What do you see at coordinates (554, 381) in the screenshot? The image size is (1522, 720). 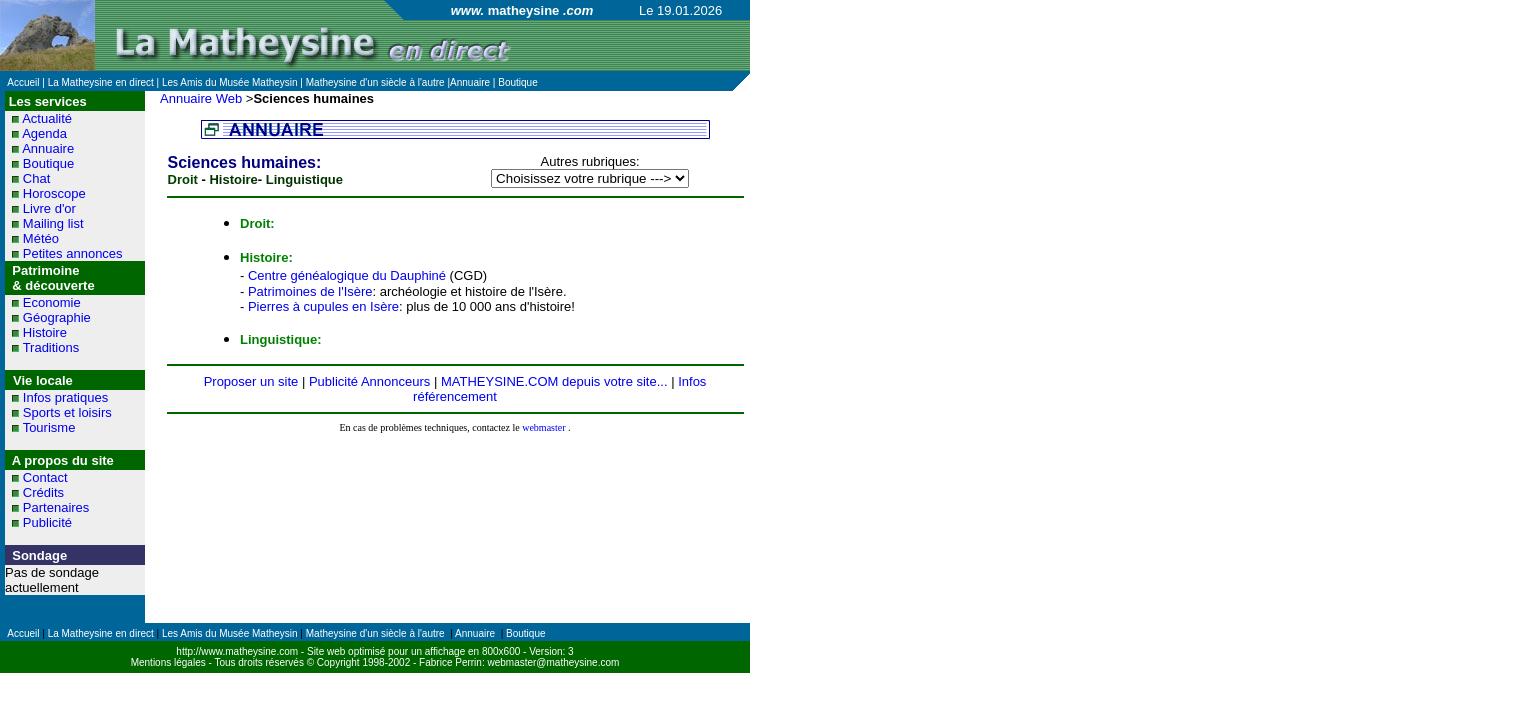 I see `MATHEYSINE.COM depuis votre site...` at bounding box center [554, 381].